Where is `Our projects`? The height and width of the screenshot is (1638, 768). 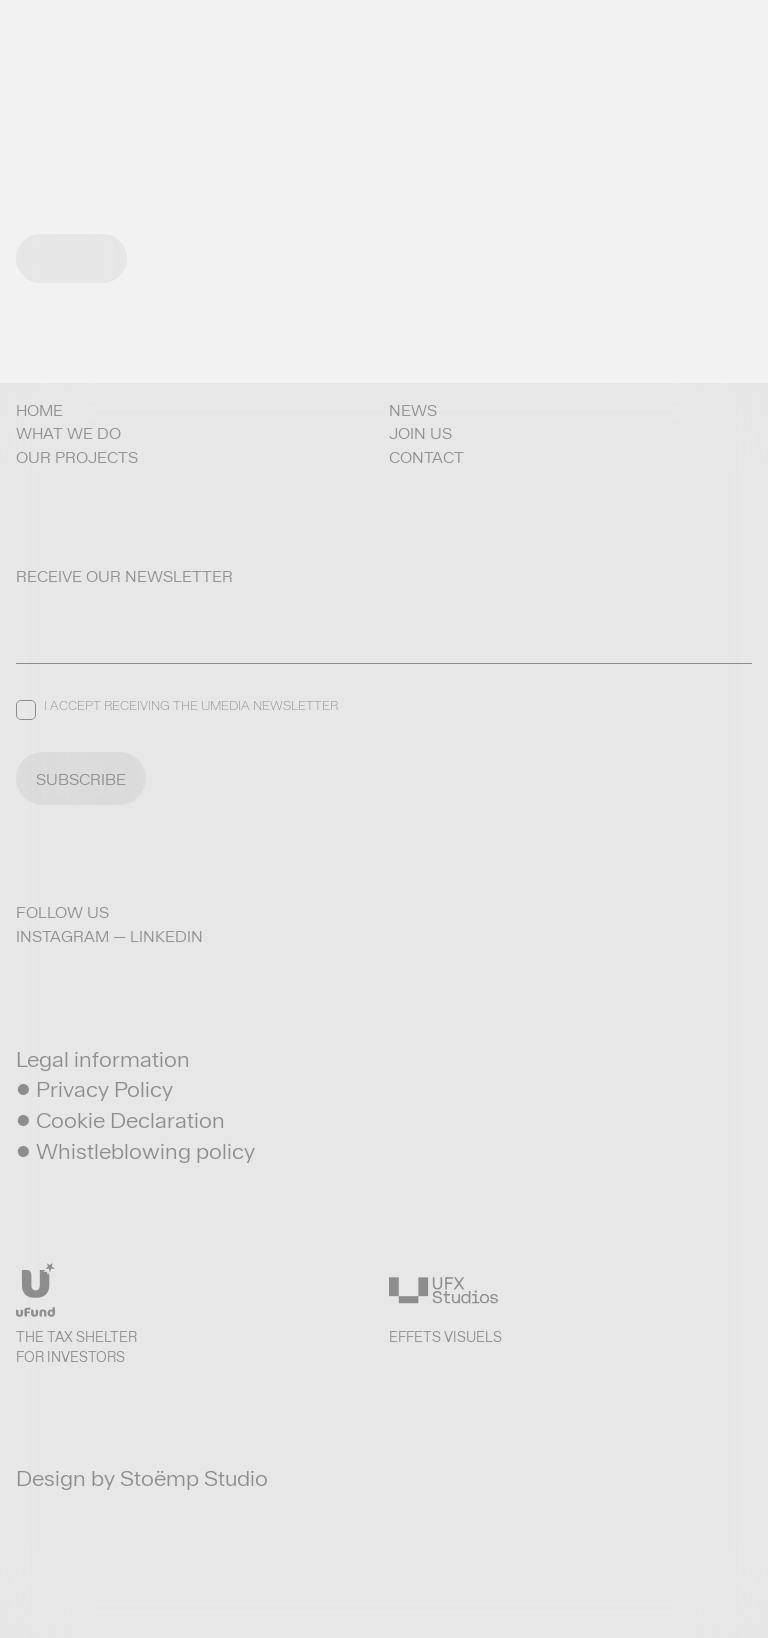
Our projects is located at coordinates (77, 457).